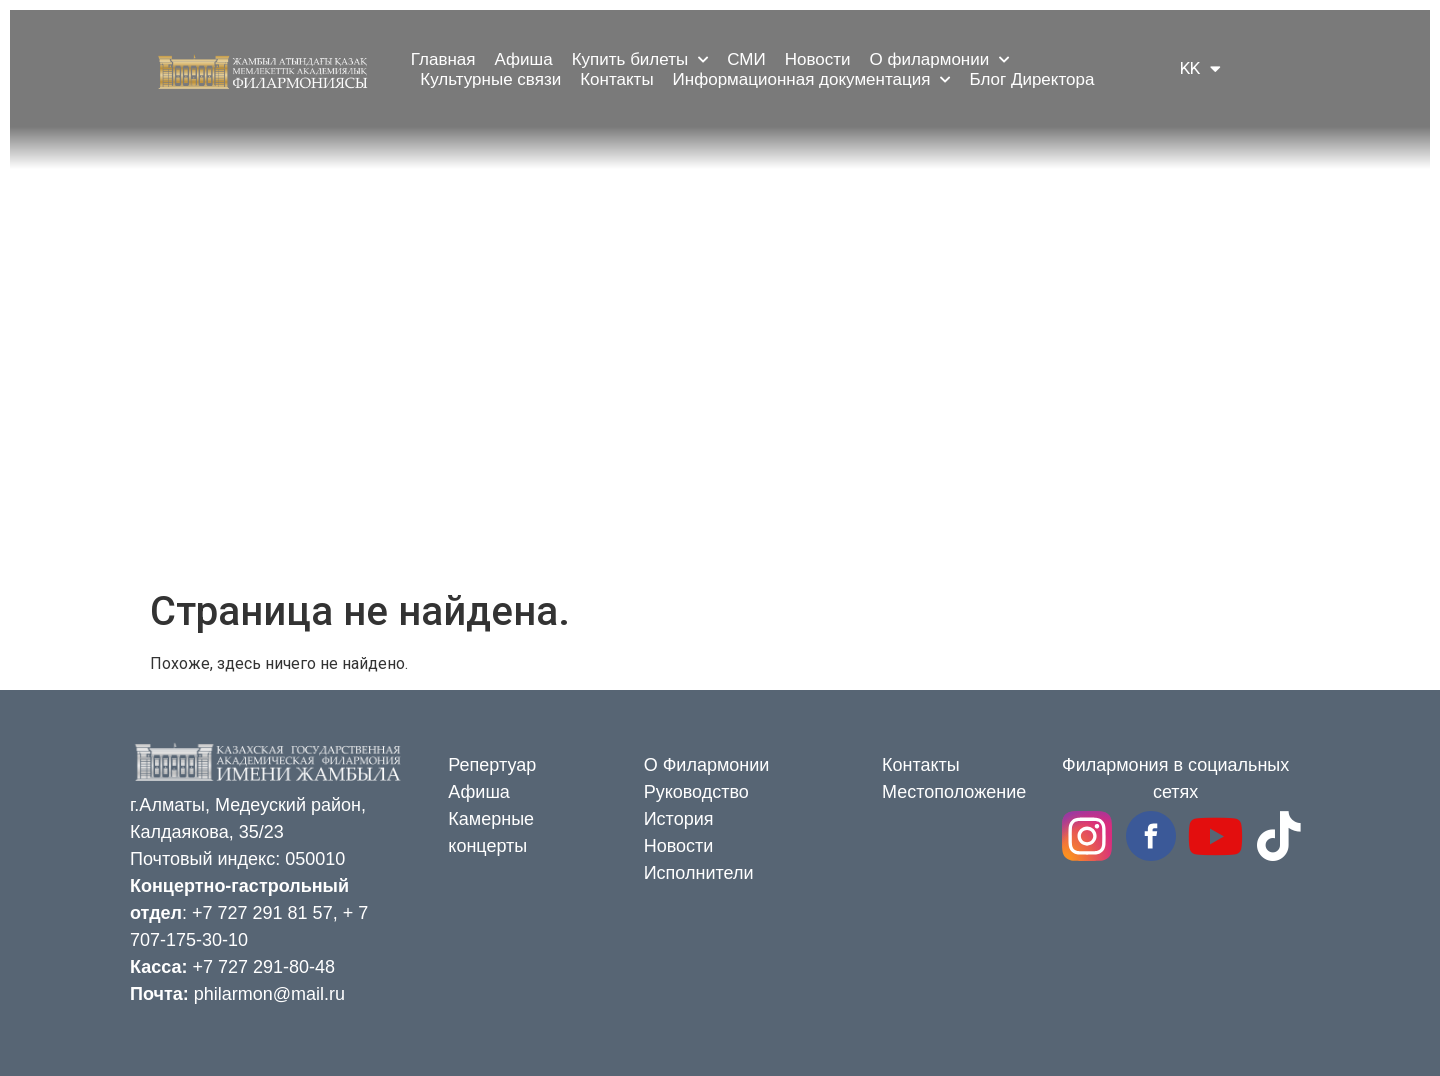  I want to click on Культурные связи, so click(490, 79).